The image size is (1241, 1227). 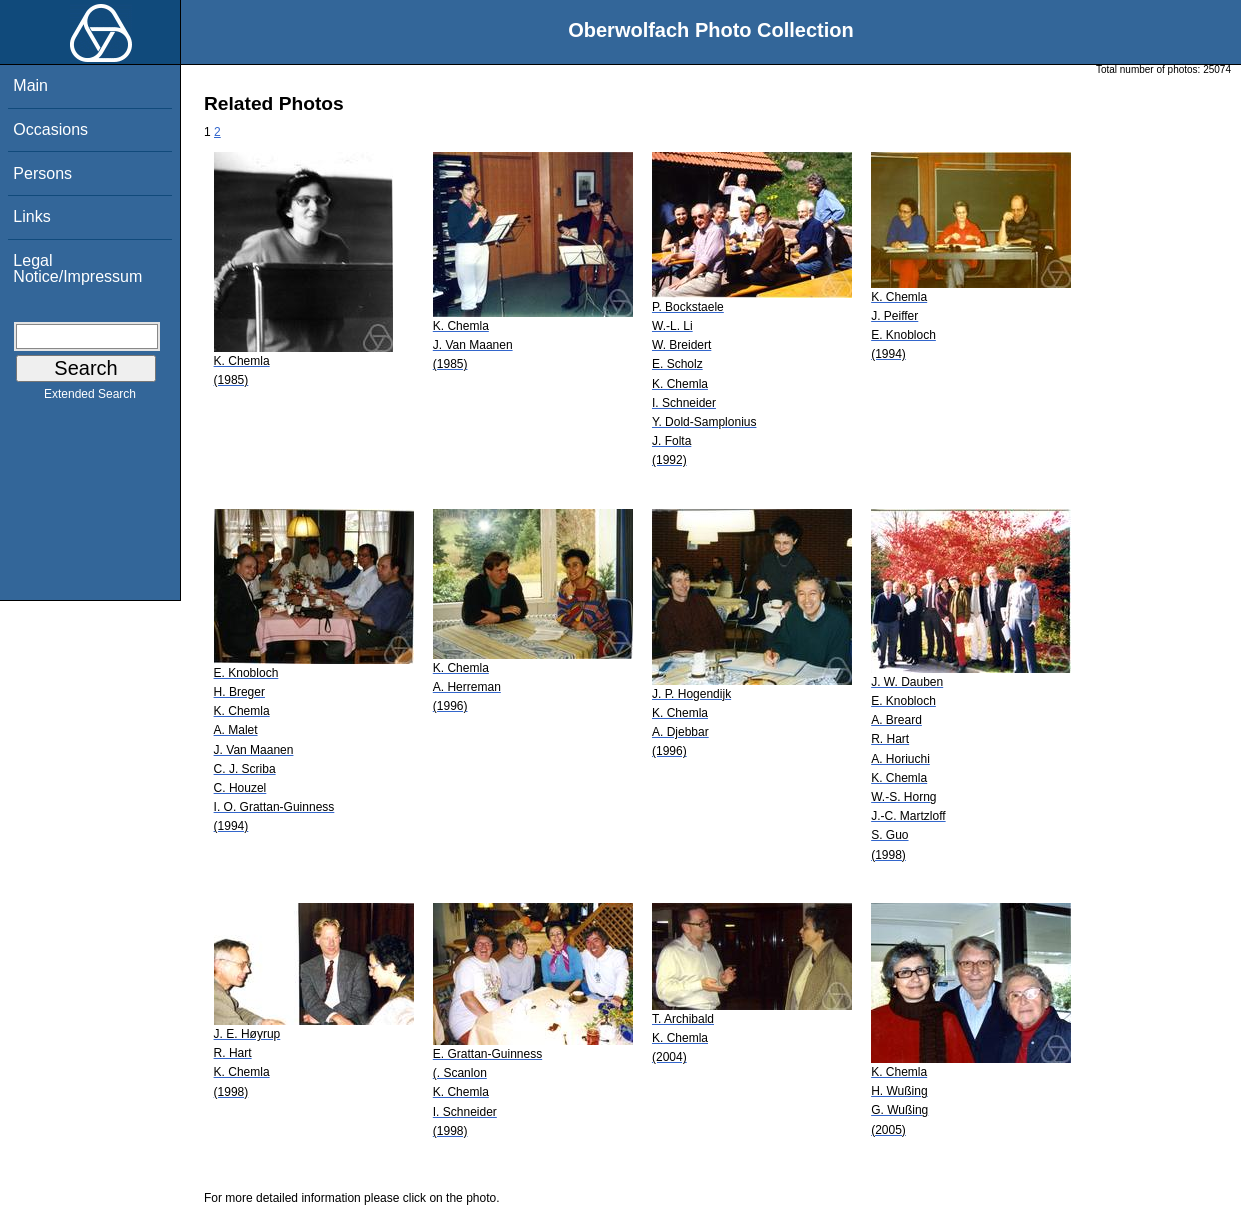 What do you see at coordinates (31, 216) in the screenshot?
I see `Links` at bounding box center [31, 216].